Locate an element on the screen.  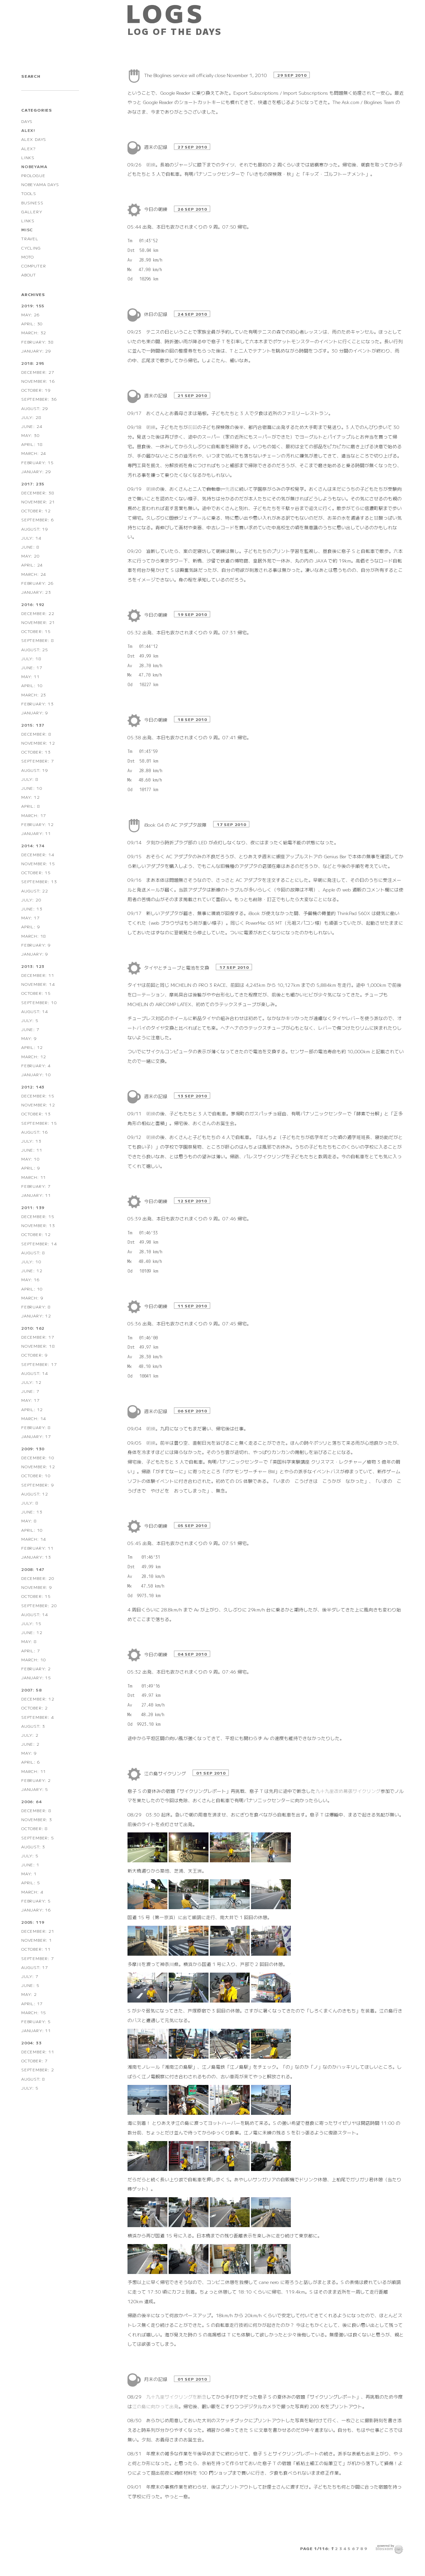
September: 2 is located at coordinates (37, 2069).